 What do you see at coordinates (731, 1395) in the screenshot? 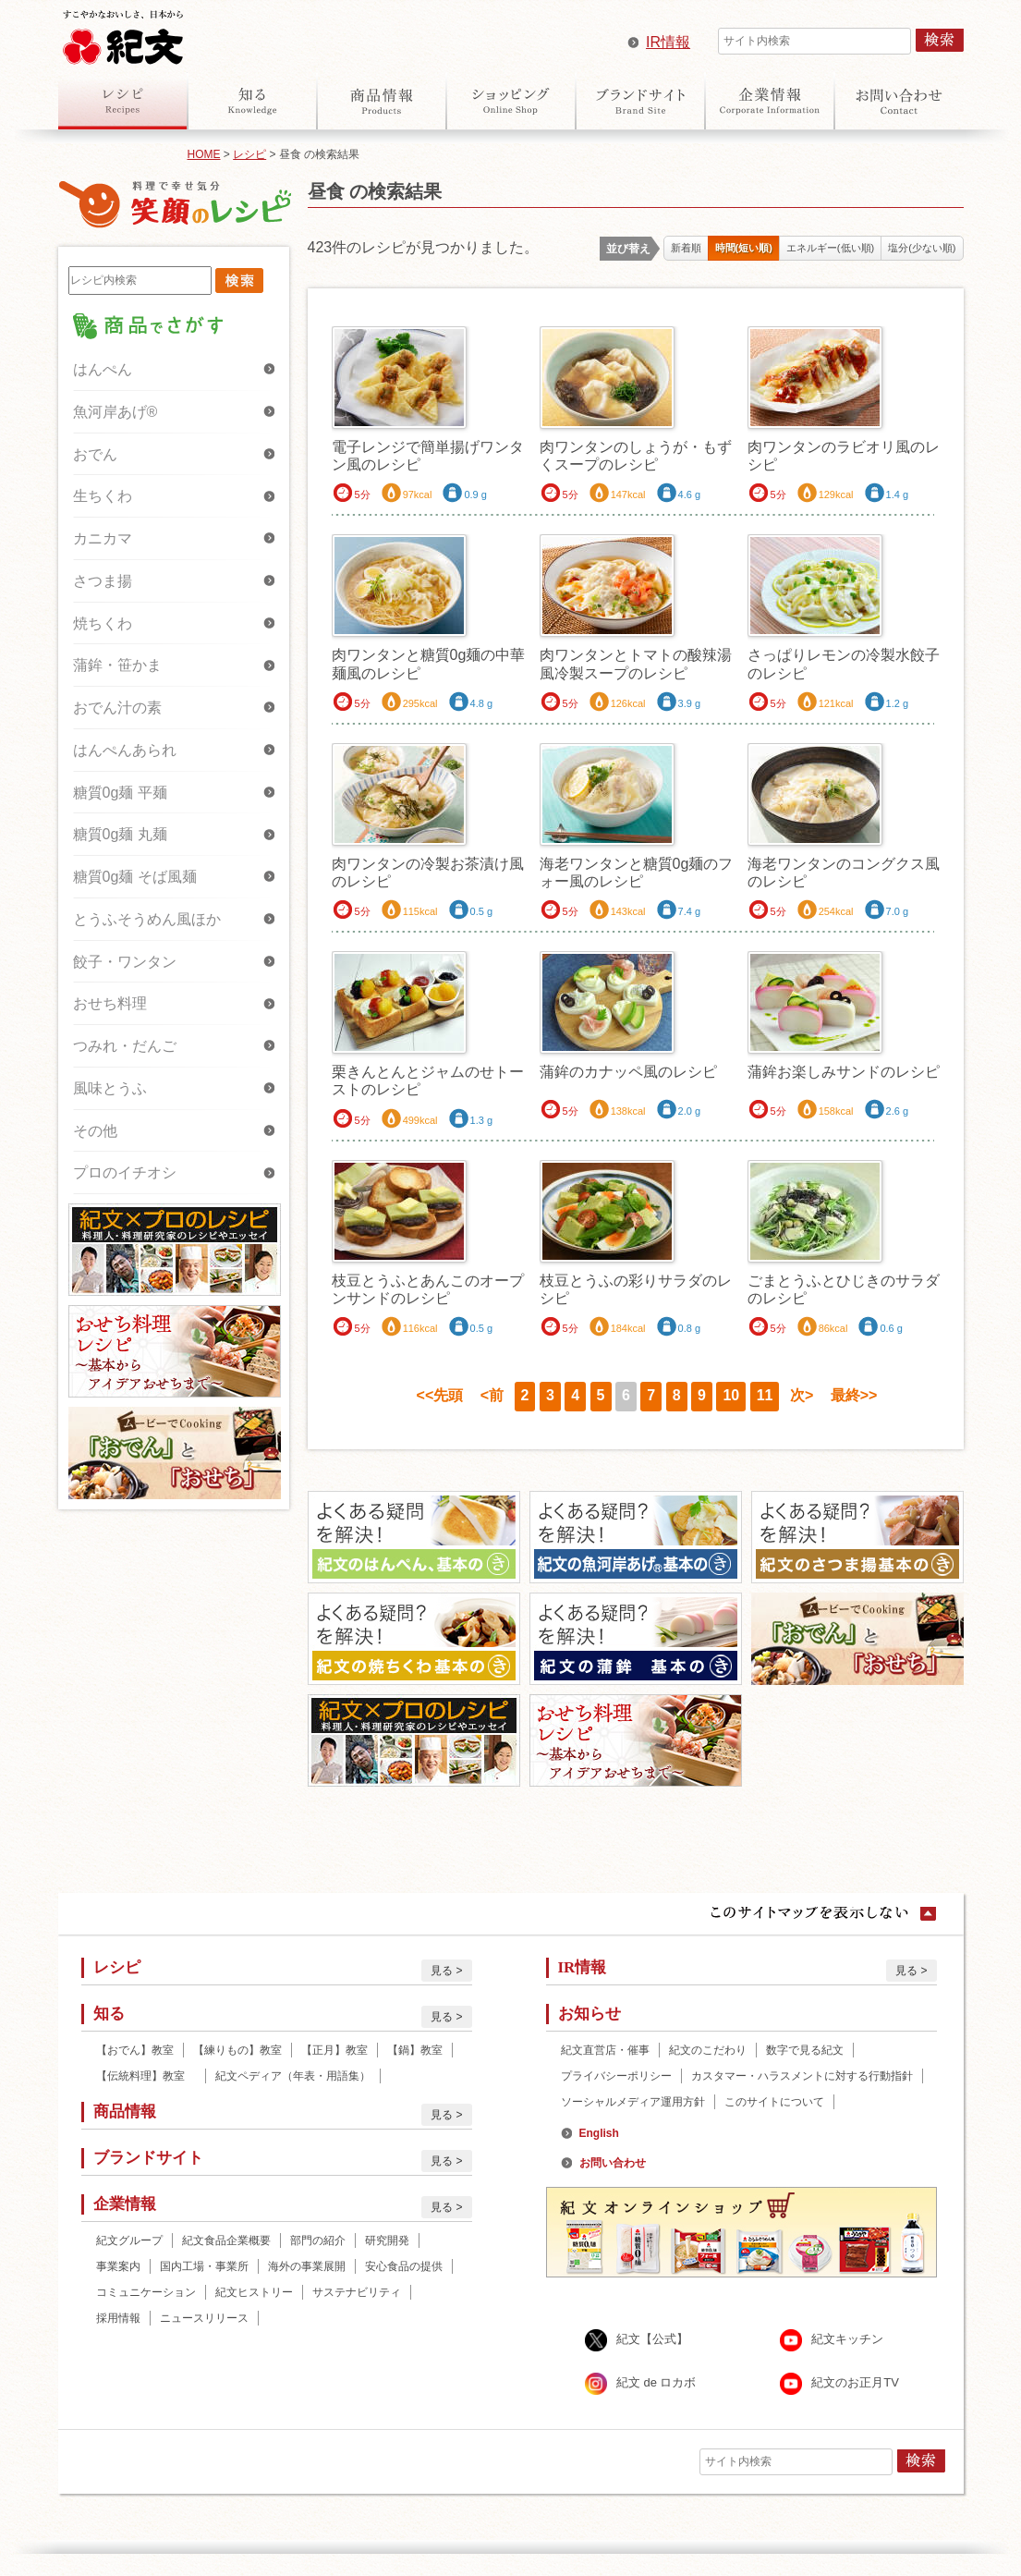
I see `10` at bounding box center [731, 1395].